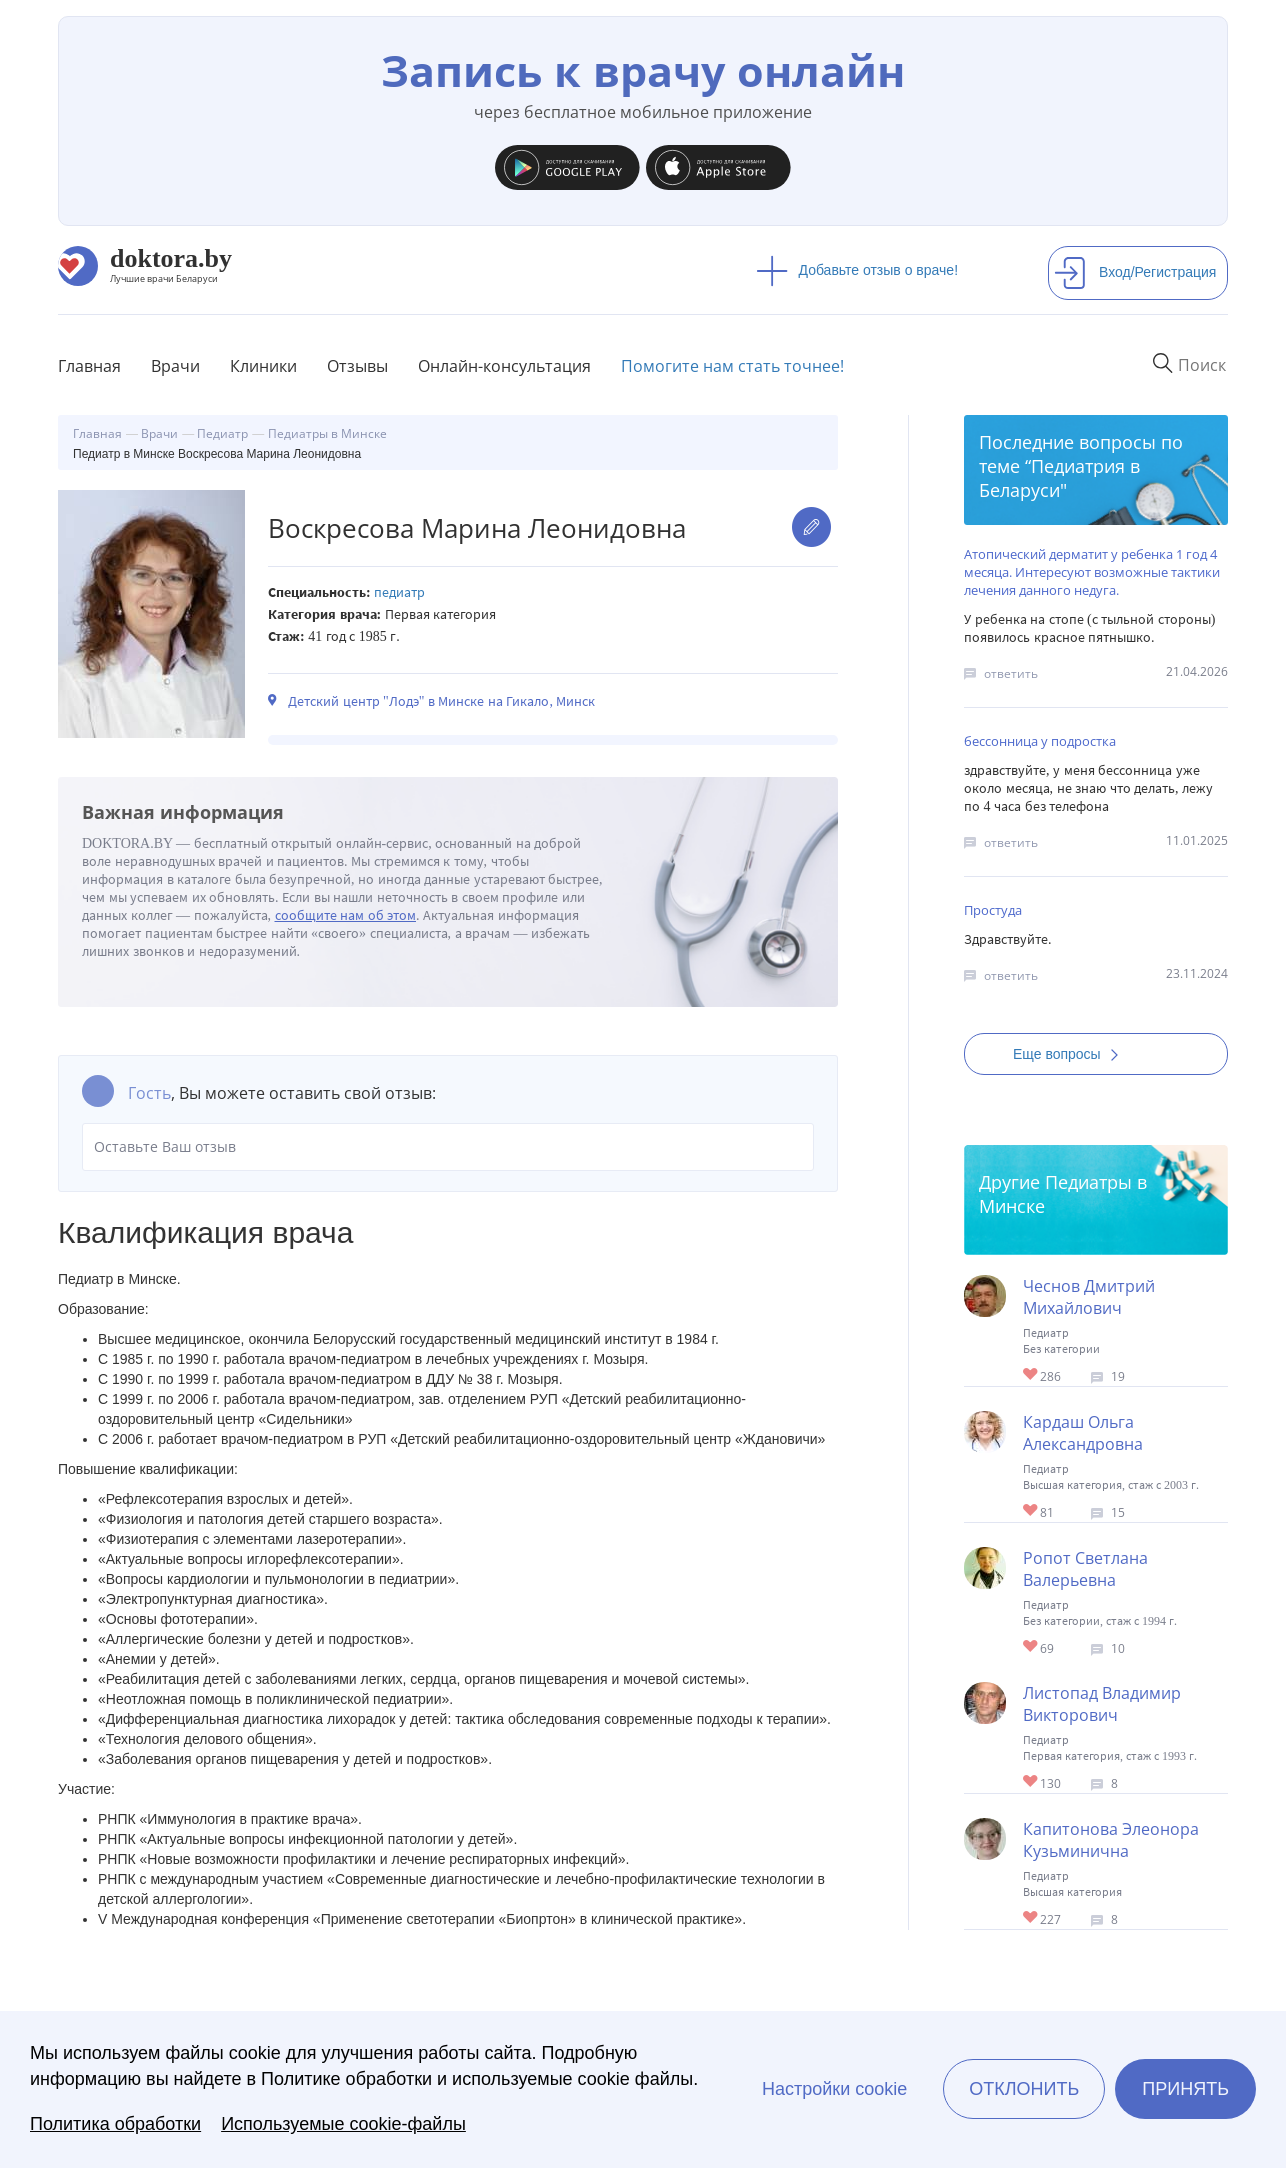 The image size is (1286, 2168). Describe the element at coordinates (1111, 1840) in the screenshot. I see `Капитонова Элеонора Кузьминична` at that location.